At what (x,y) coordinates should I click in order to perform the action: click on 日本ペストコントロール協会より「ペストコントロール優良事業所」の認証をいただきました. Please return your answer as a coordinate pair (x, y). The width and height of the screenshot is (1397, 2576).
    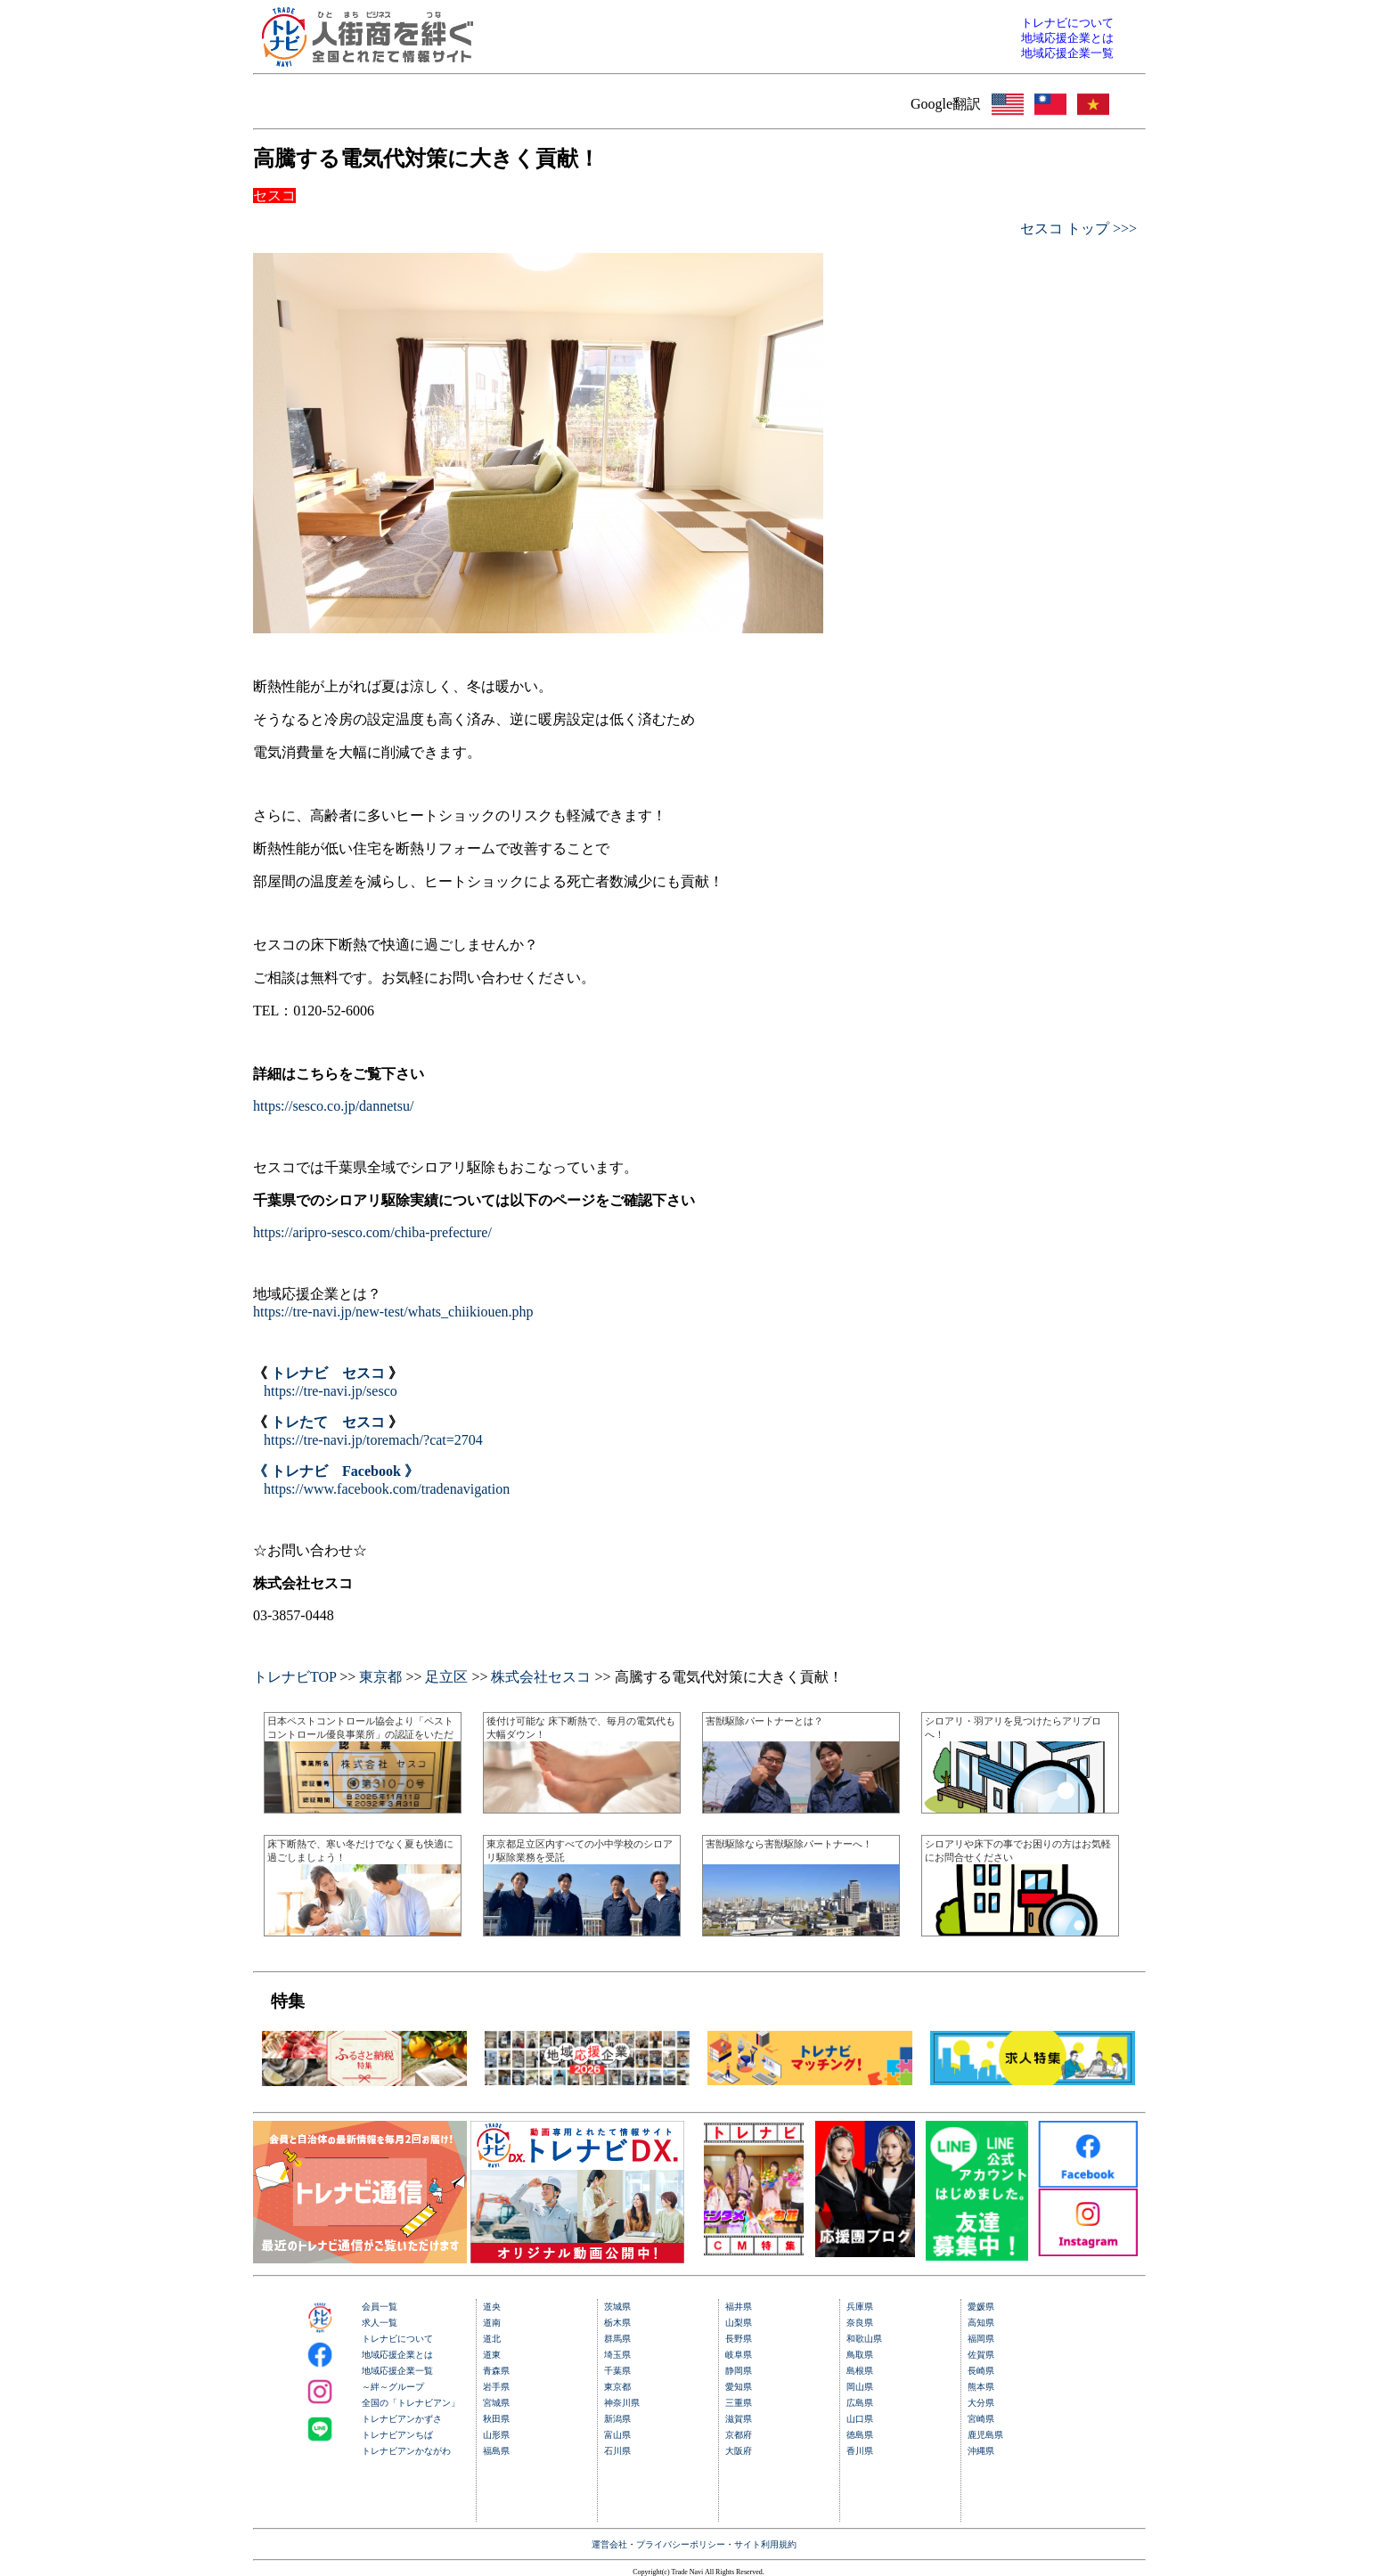
    Looking at the image, I should click on (360, 1734).